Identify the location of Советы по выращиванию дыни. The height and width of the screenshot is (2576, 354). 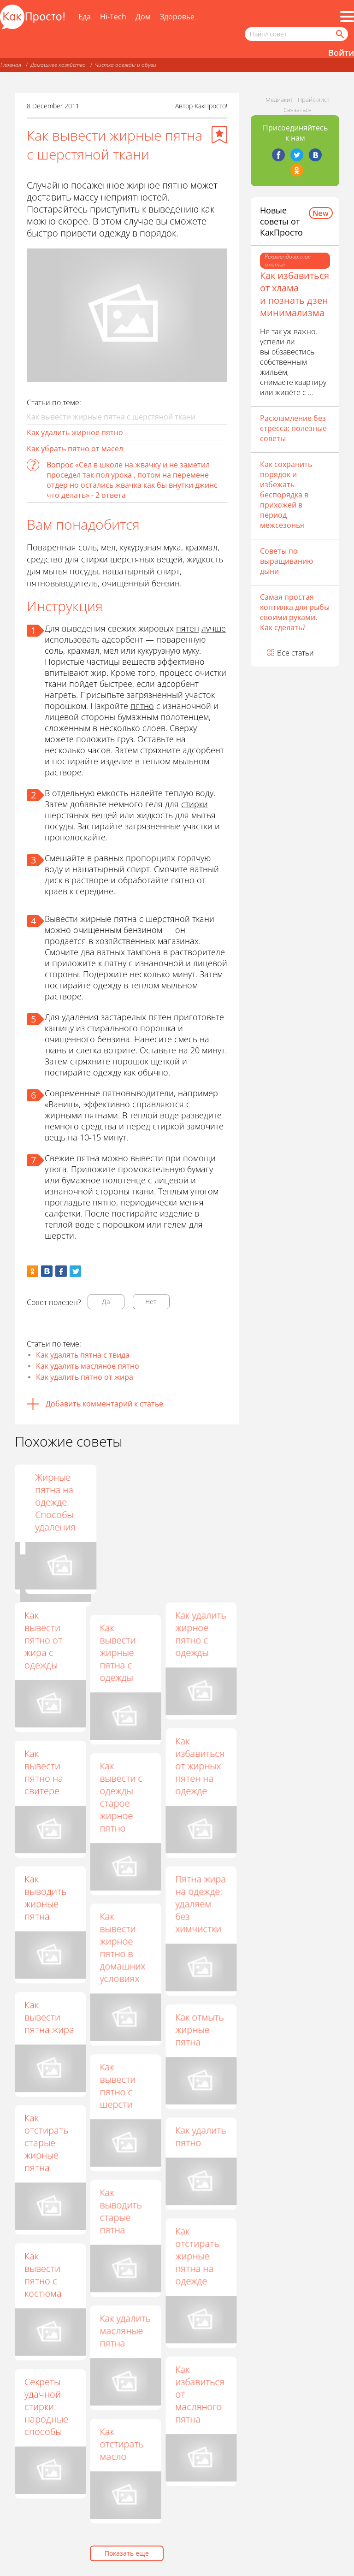
(286, 561).